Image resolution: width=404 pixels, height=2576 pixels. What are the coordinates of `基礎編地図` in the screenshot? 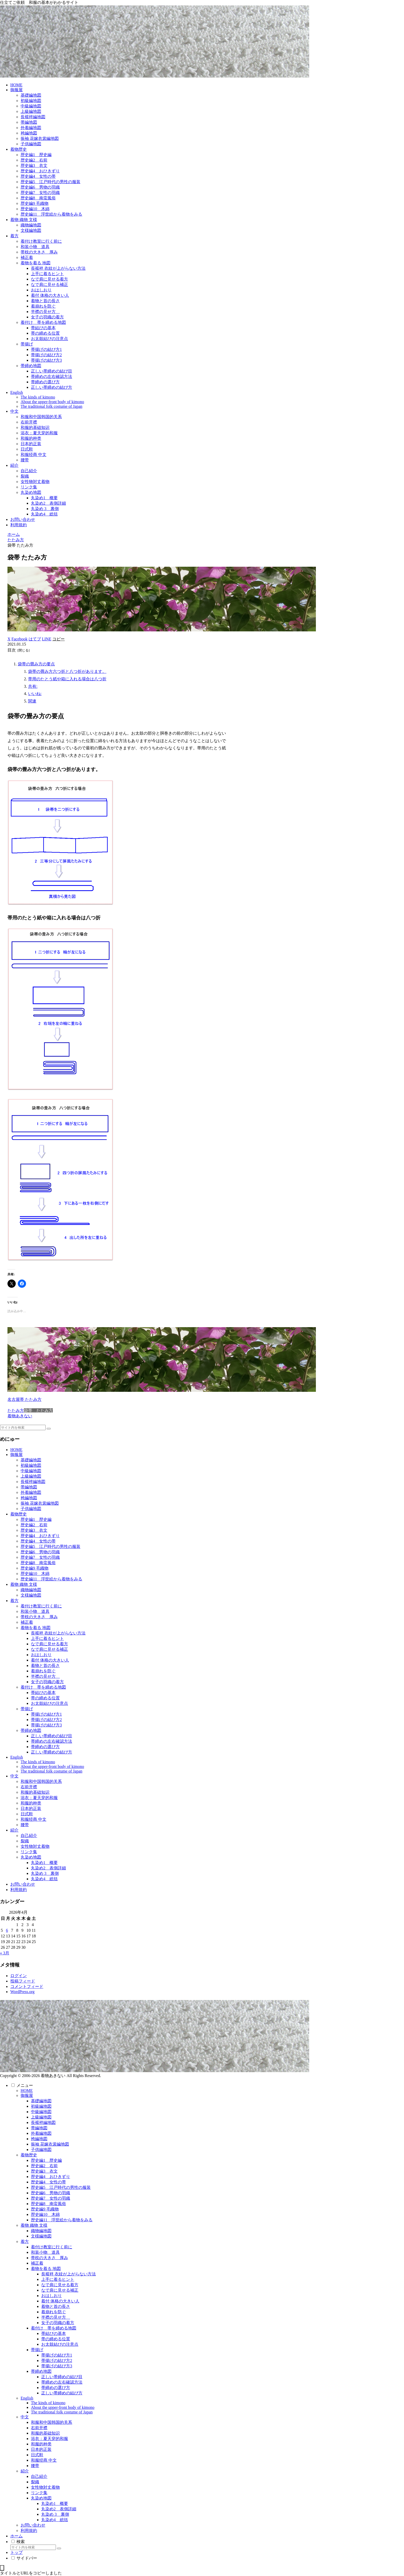 It's located at (31, 1460).